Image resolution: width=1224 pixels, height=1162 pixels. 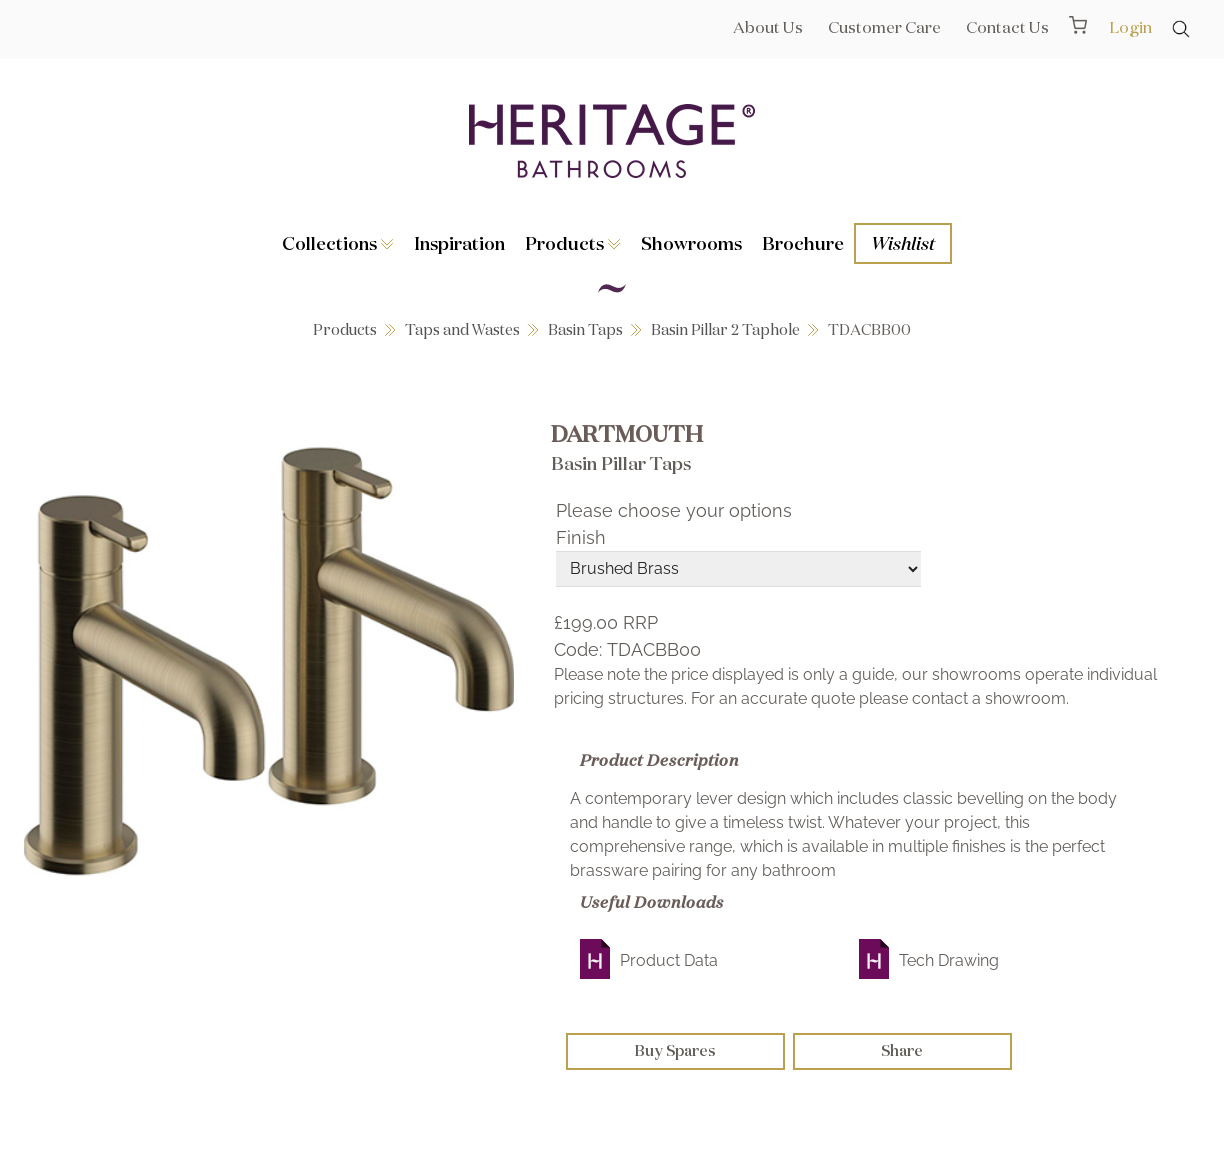 I want to click on Tech Drawing, so click(x=949, y=960).